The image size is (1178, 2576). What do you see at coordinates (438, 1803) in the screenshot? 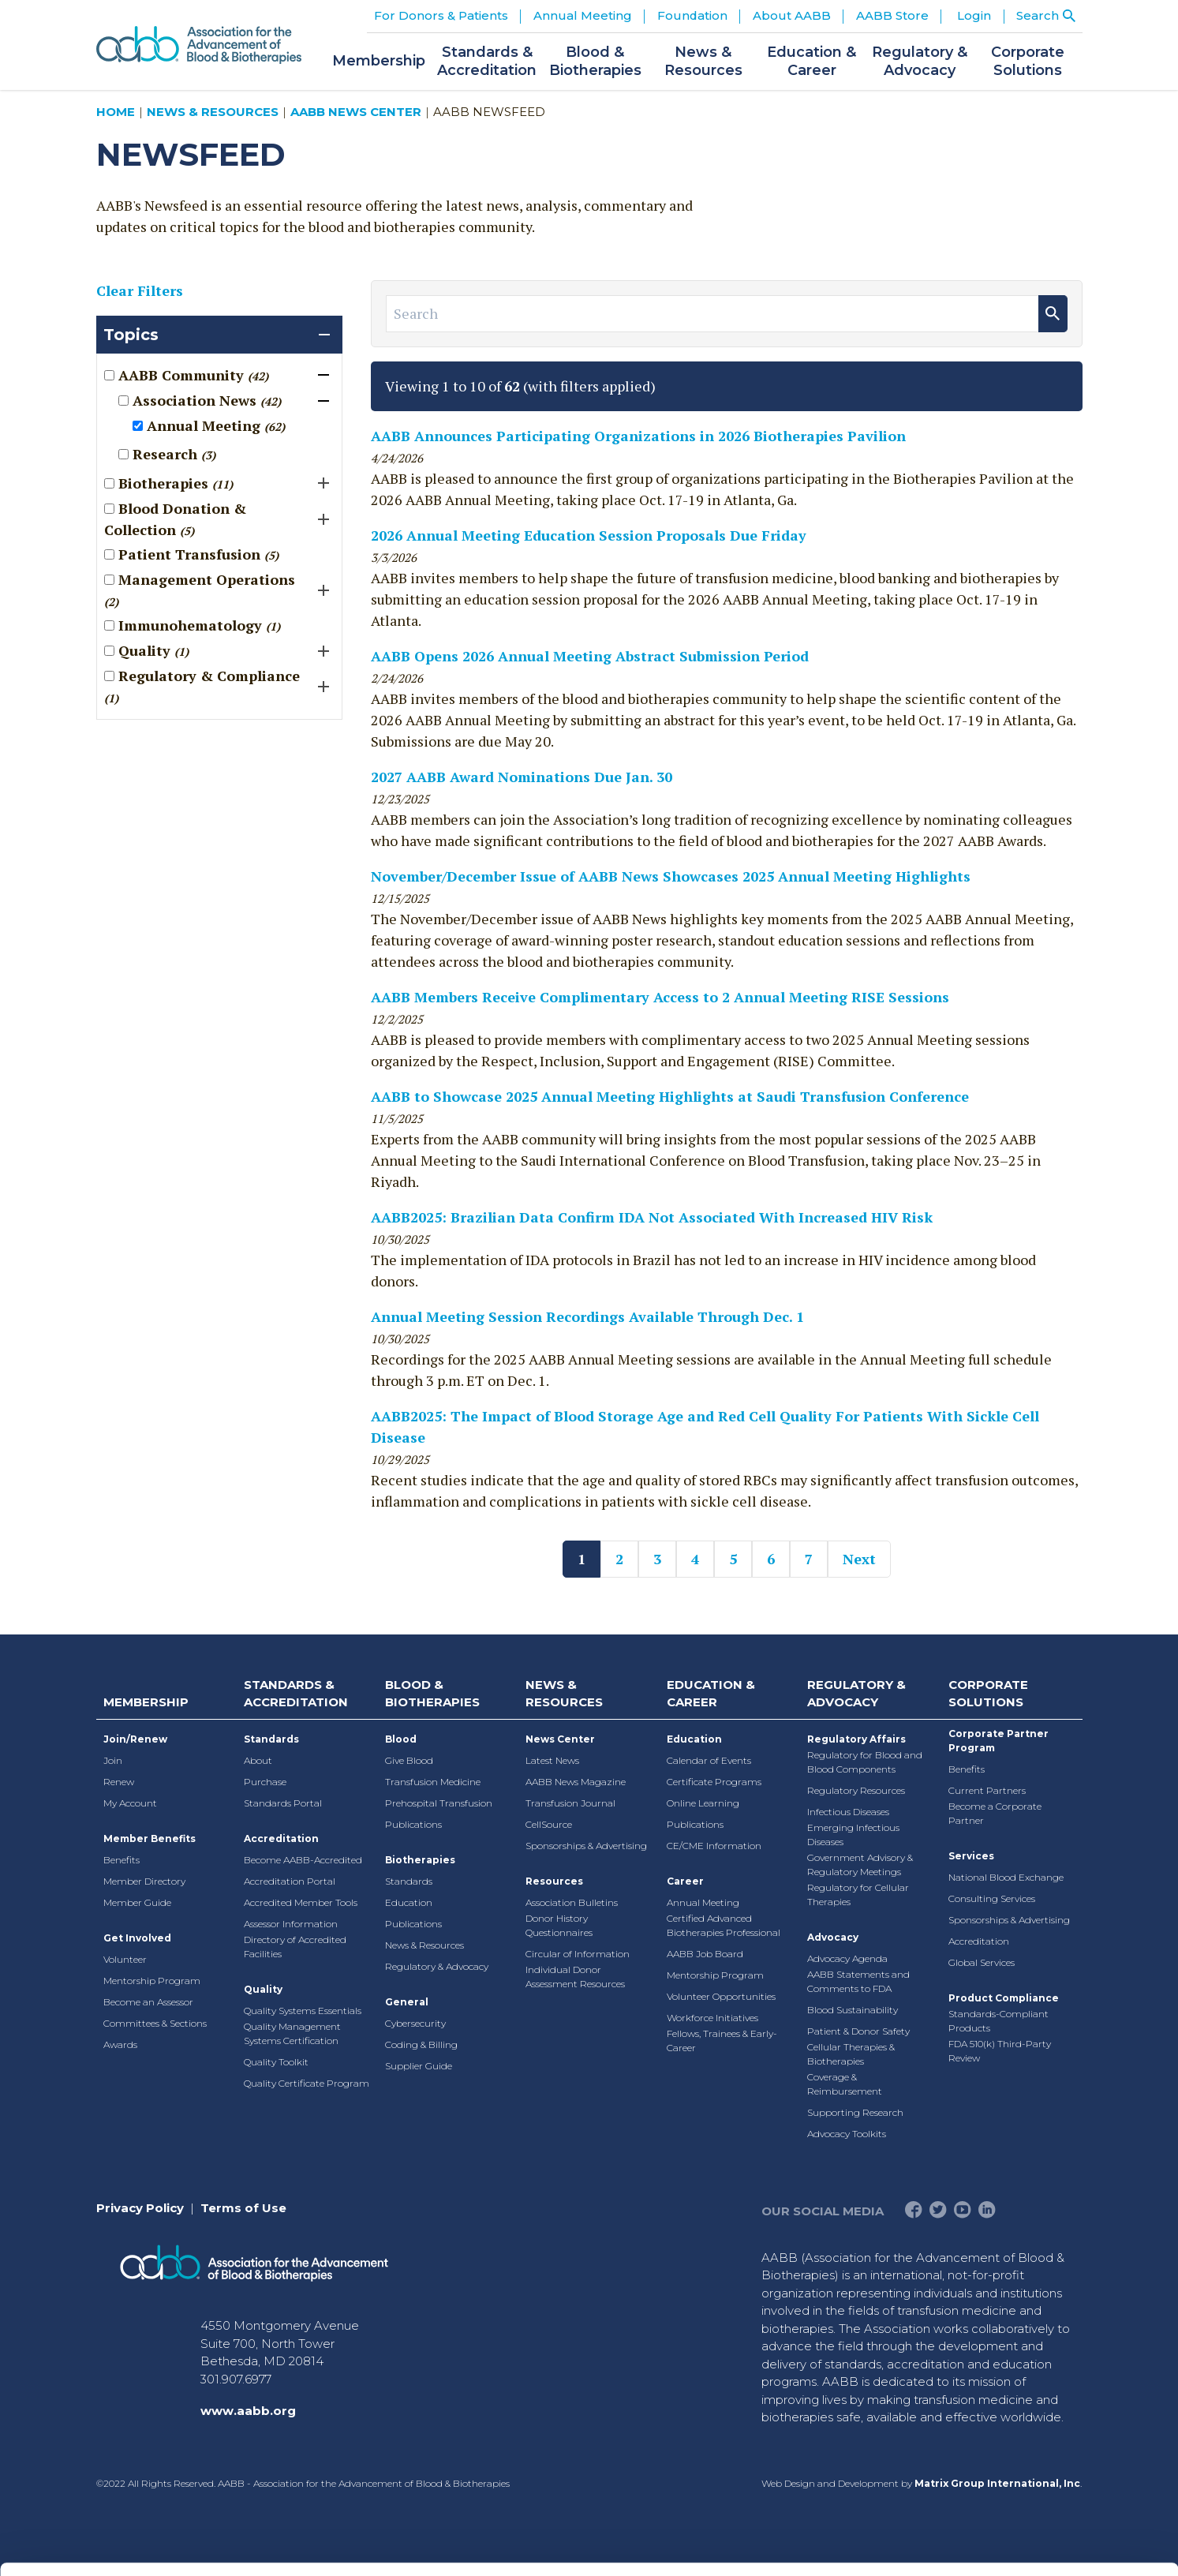
I see `Prehospital Transfusion` at bounding box center [438, 1803].